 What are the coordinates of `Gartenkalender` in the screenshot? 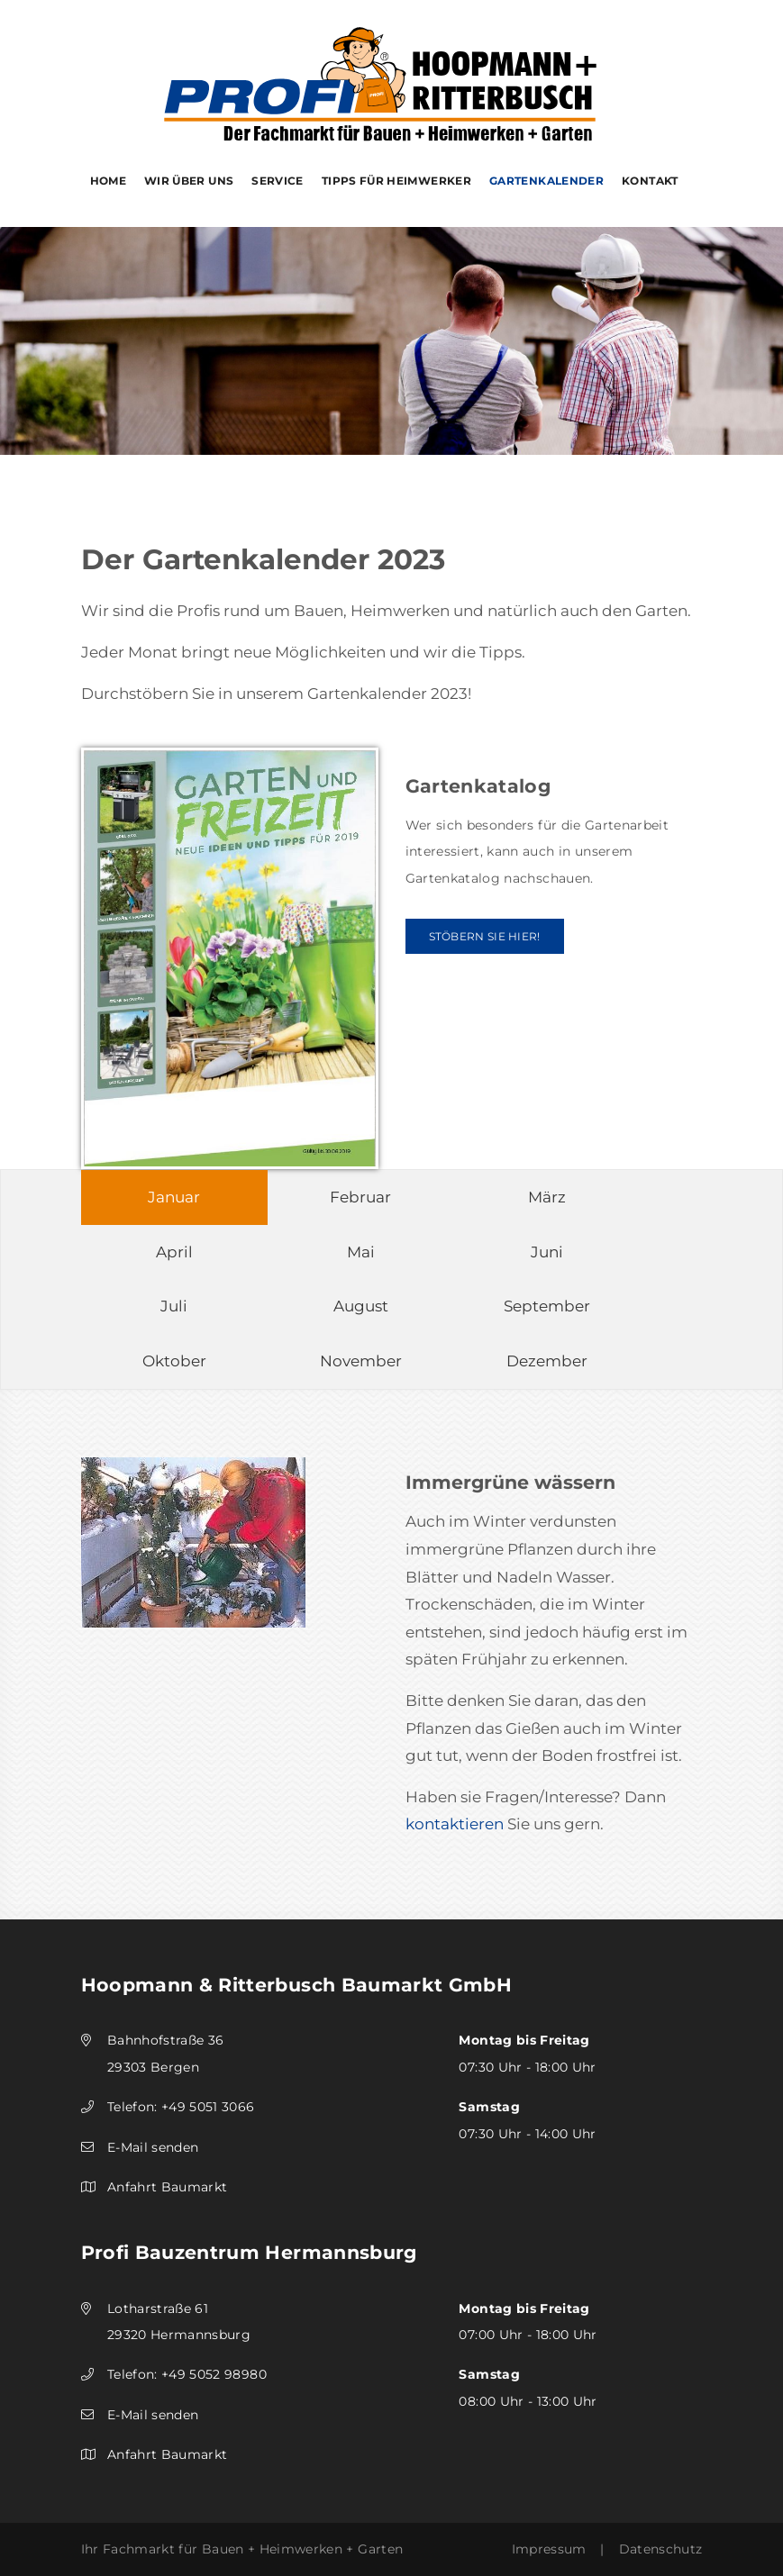 It's located at (546, 180).